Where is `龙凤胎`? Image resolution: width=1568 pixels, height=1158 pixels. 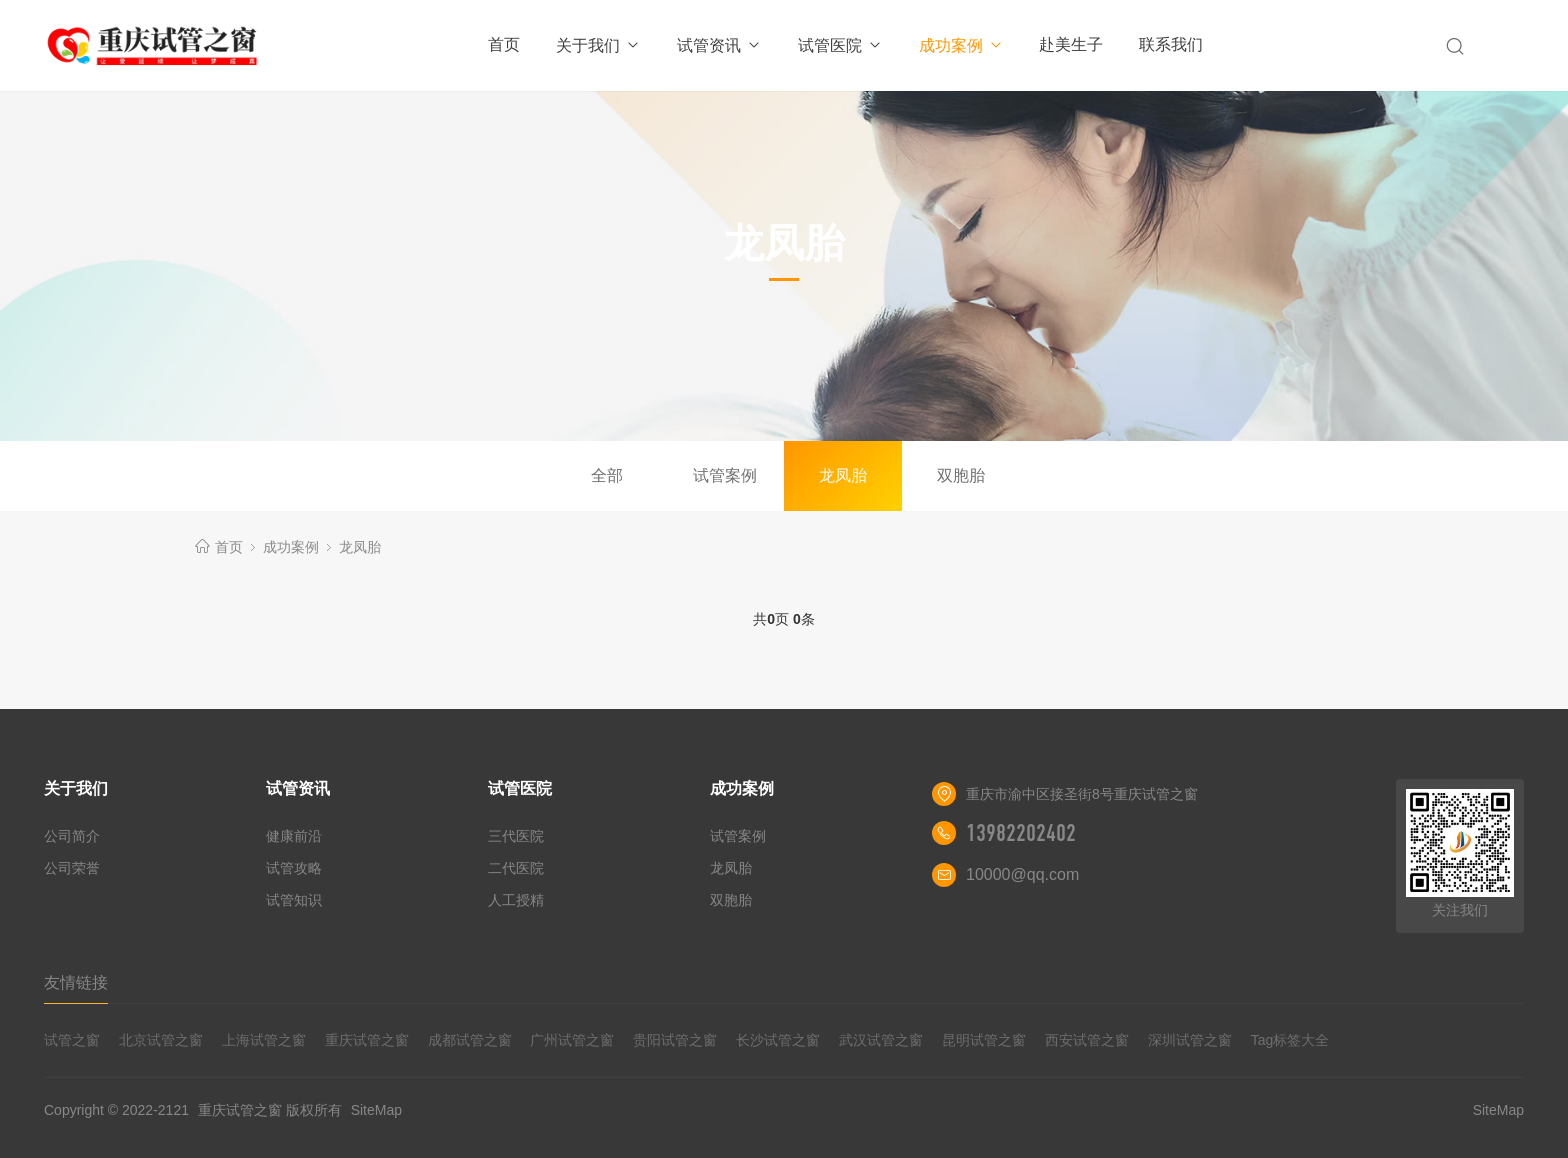
龙凤胎 is located at coordinates (843, 475).